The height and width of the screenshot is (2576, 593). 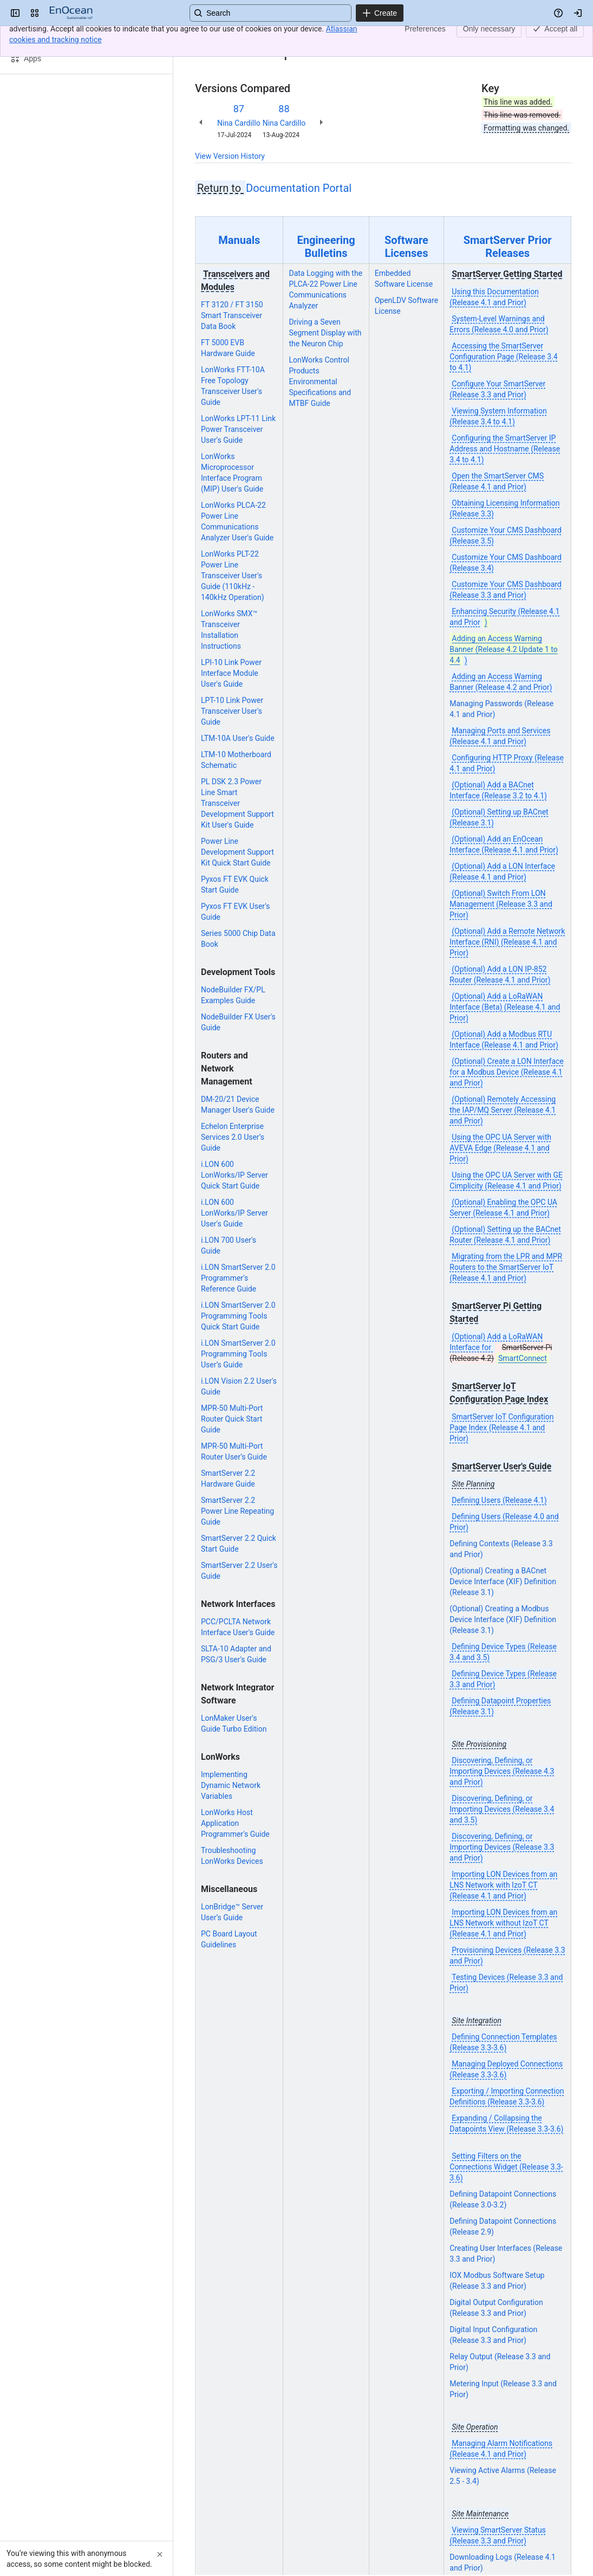 What do you see at coordinates (324, 37) in the screenshot?
I see `Documents Archive` at bounding box center [324, 37].